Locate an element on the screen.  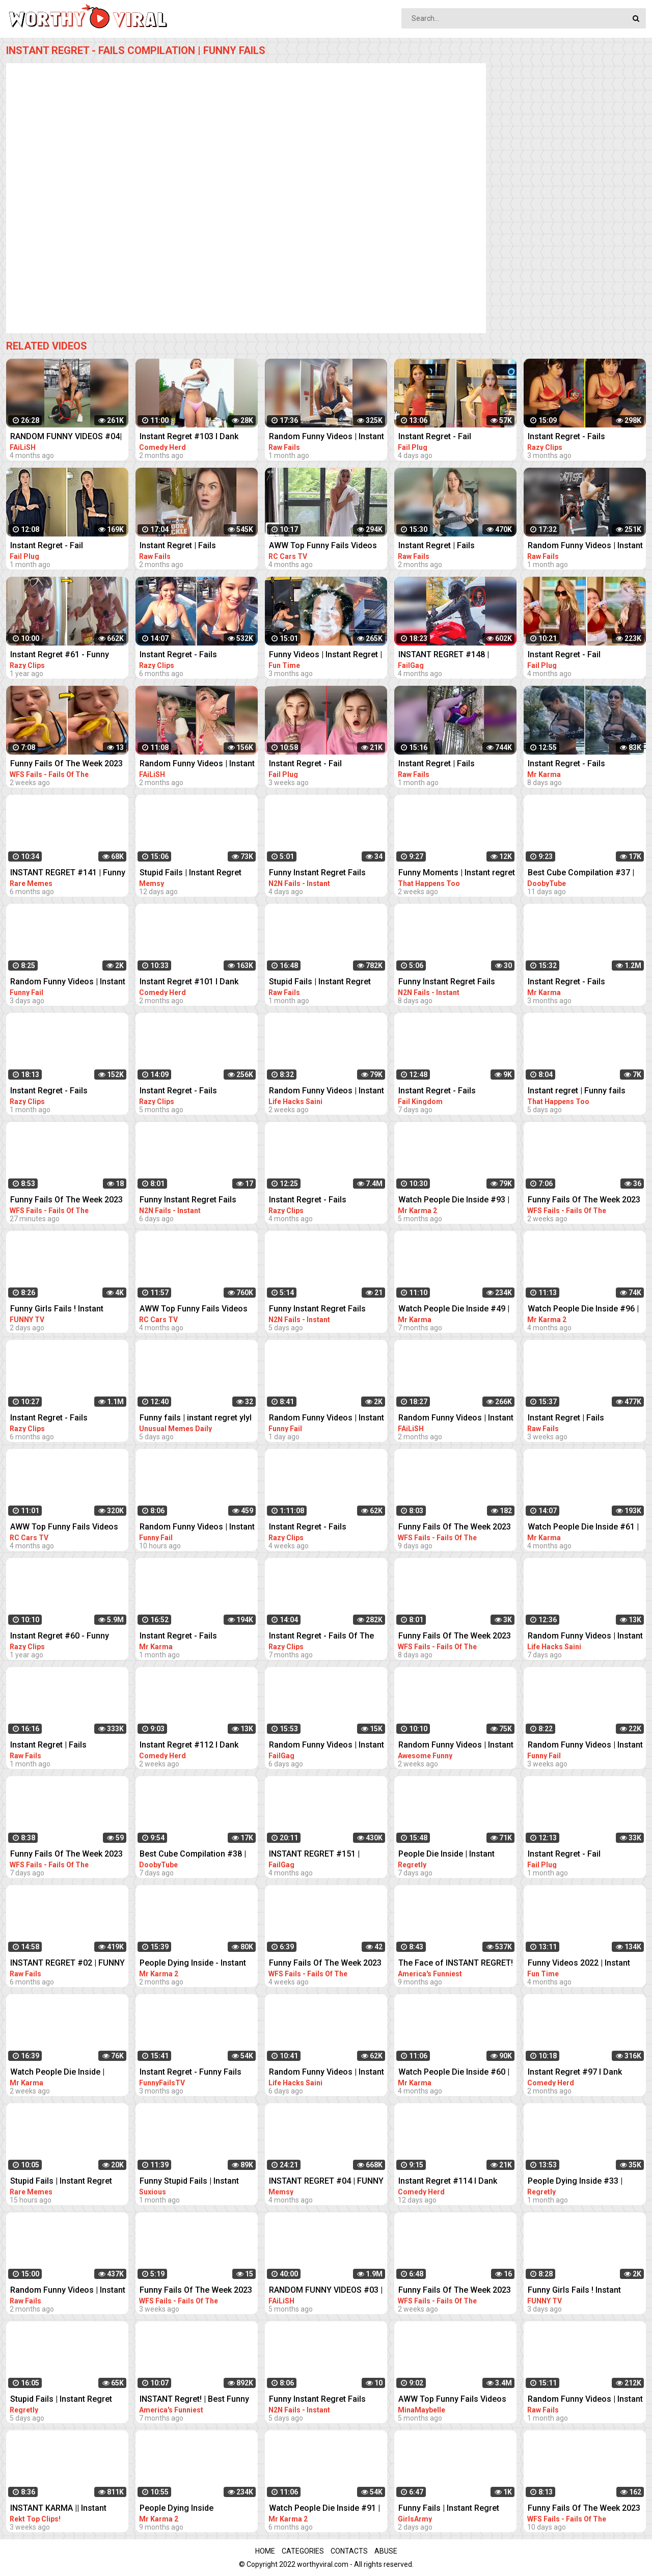
Funny Fails Of The Week 2023 Funny Videos Instant Regret | WFS Fails #52 is located at coordinates (454, 2291).